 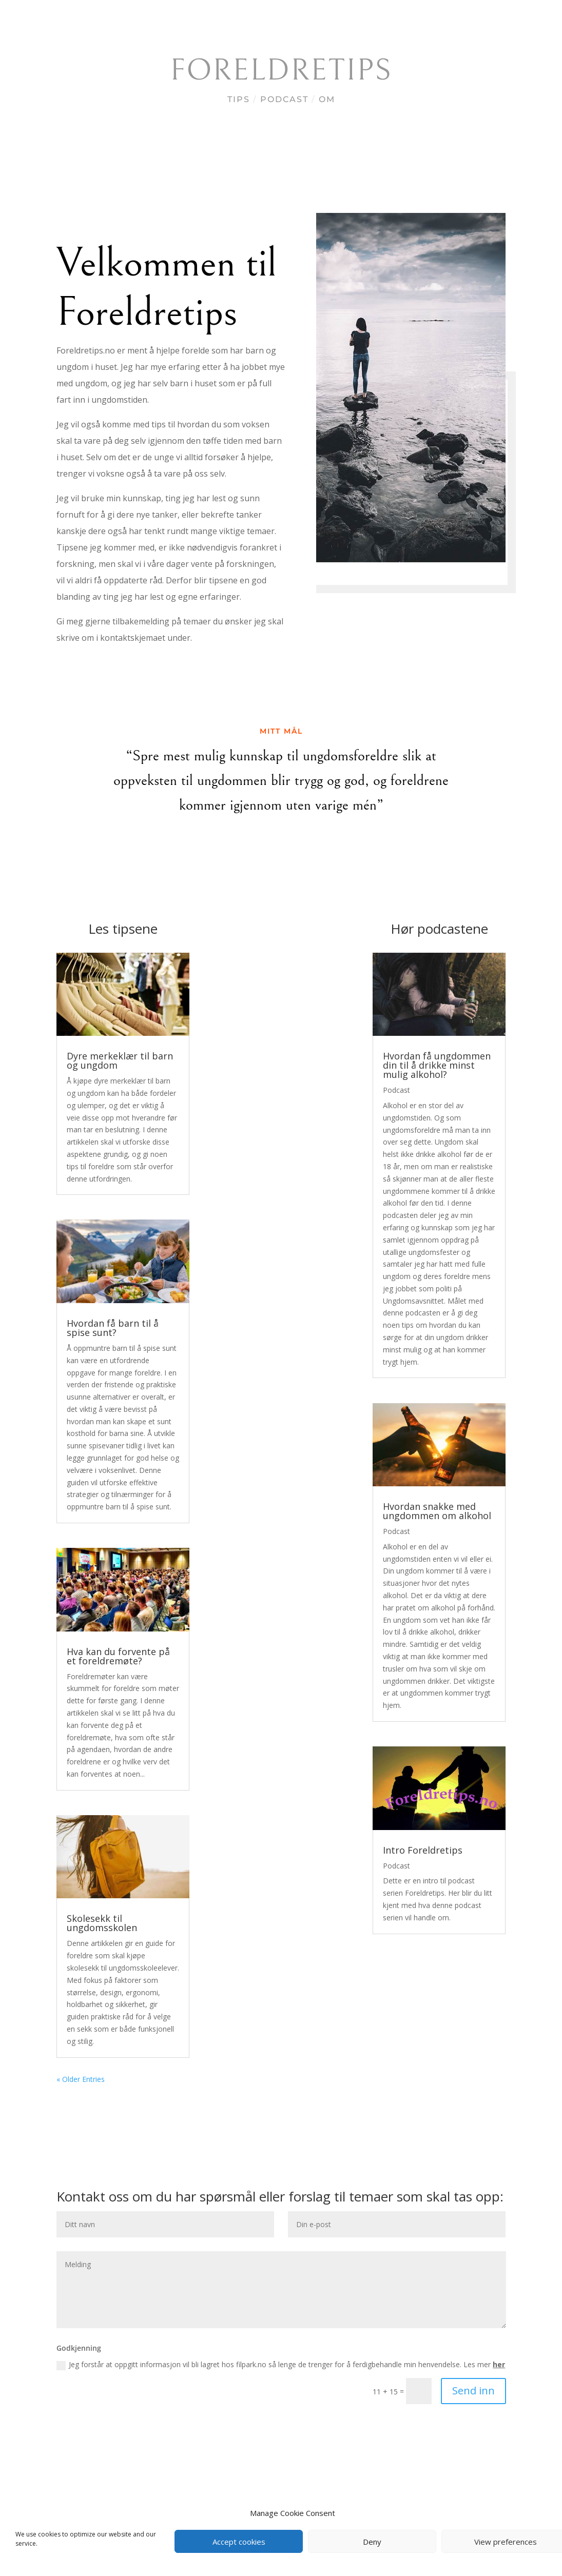 What do you see at coordinates (284, 99) in the screenshot?
I see `Podcast` at bounding box center [284, 99].